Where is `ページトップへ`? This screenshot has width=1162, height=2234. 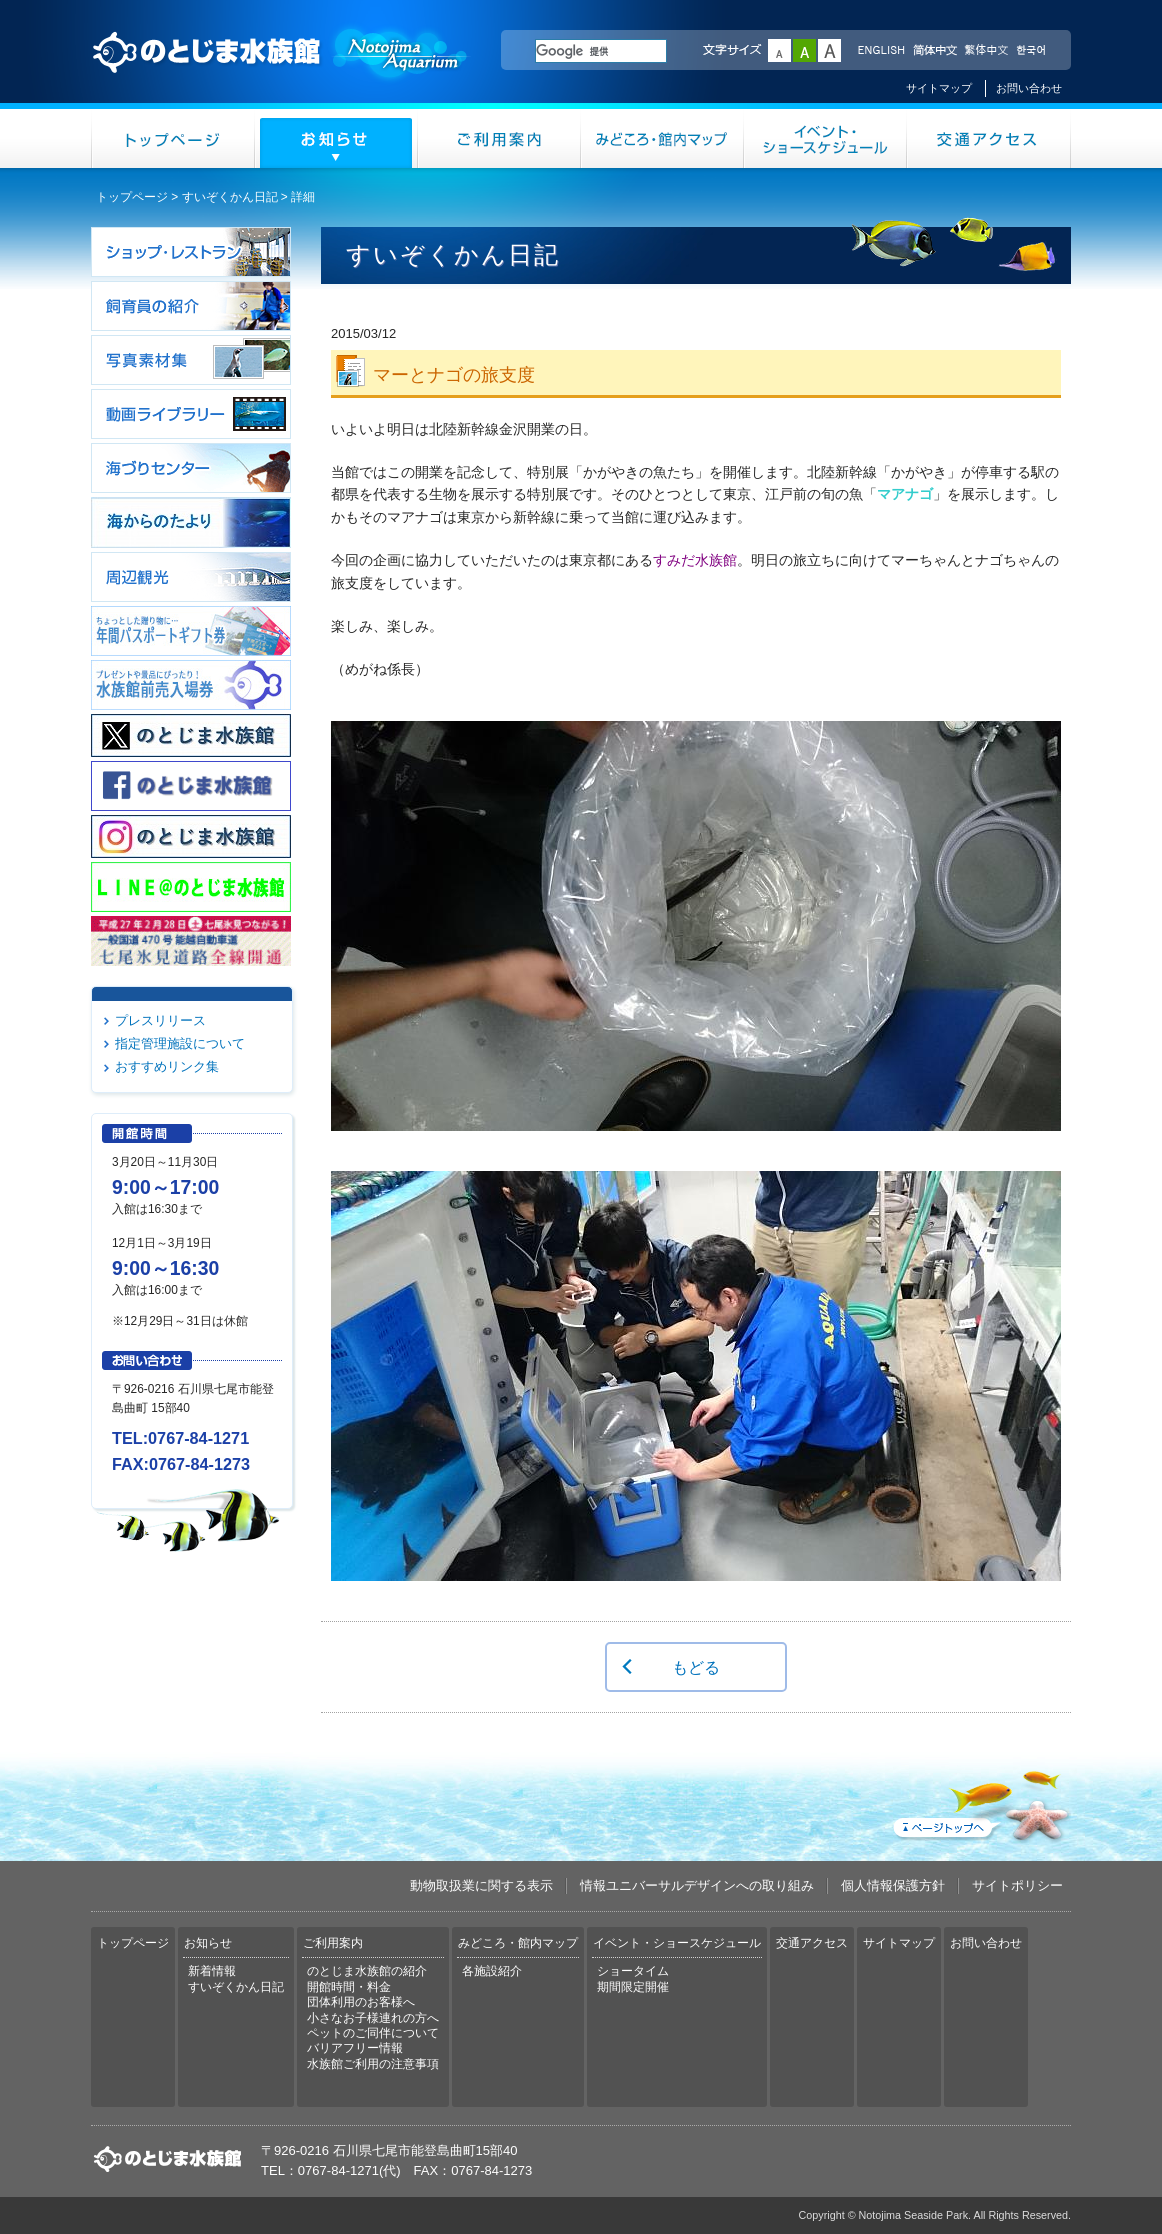 ページトップへ is located at coordinates (980, 1802).